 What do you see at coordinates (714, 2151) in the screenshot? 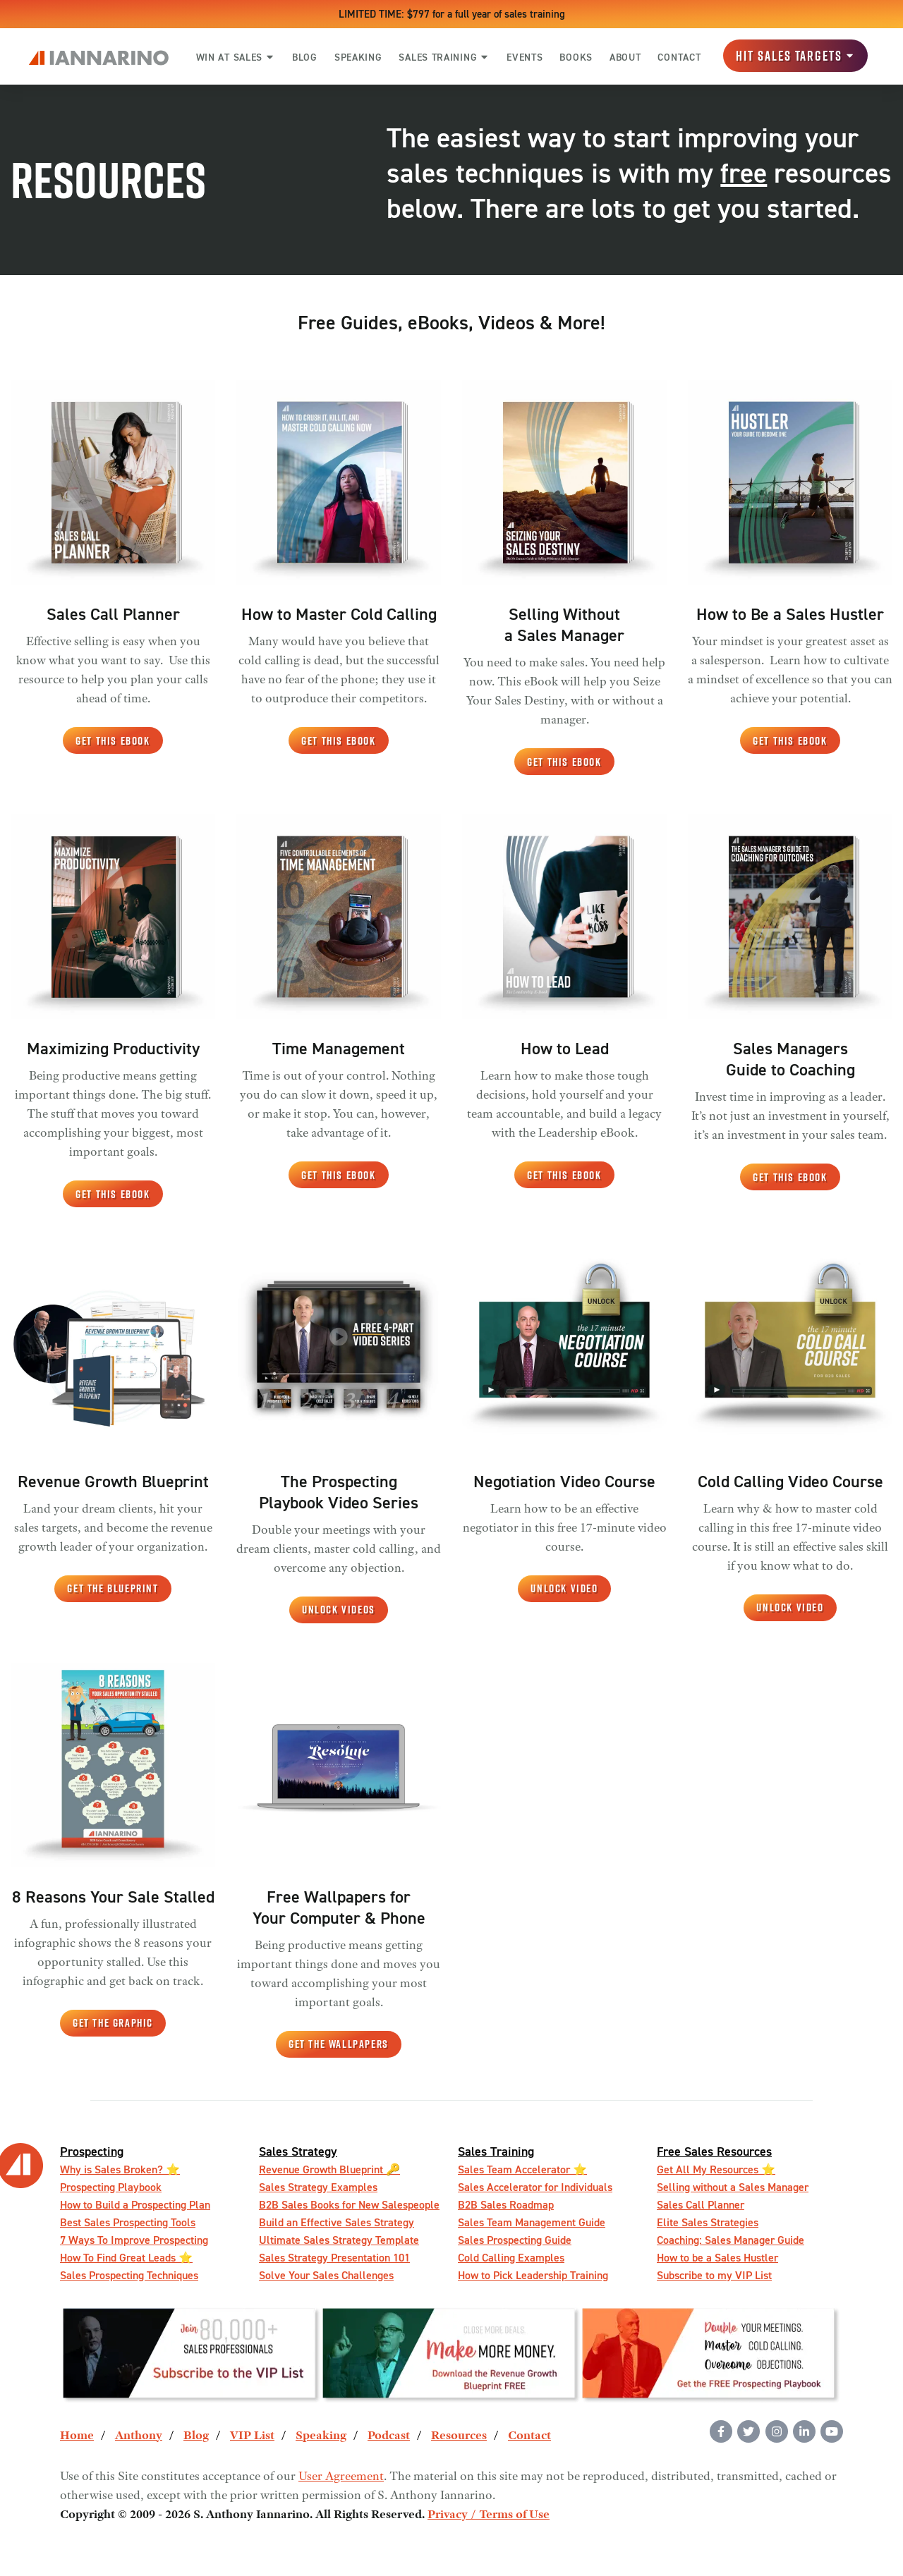
I see `Free Sales Resources [menuitem]` at bounding box center [714, 2151].